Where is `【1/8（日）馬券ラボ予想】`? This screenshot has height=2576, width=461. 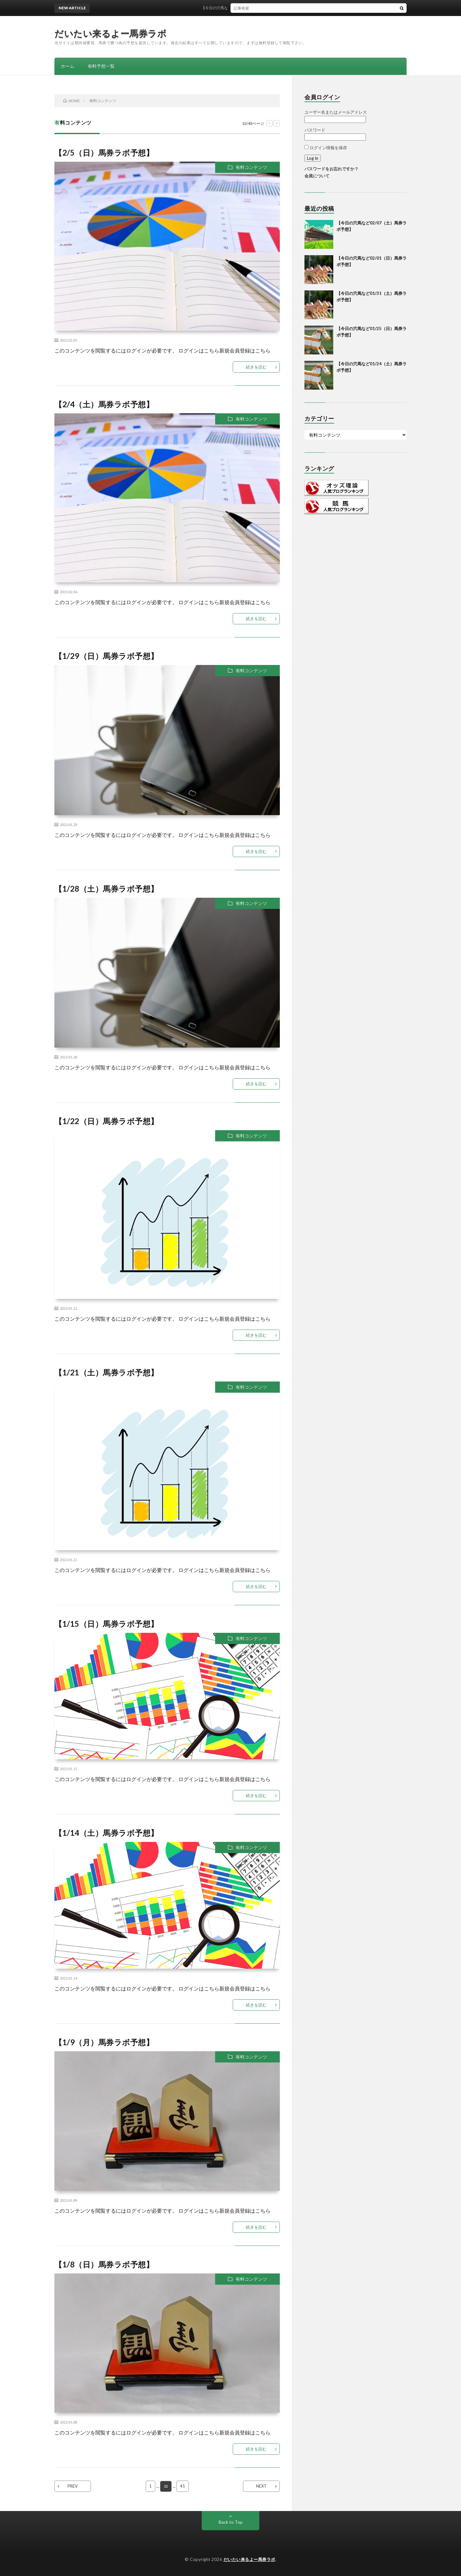
【1/8（日）馬券ラボ予想】 is located at coordinates (104, 2264).